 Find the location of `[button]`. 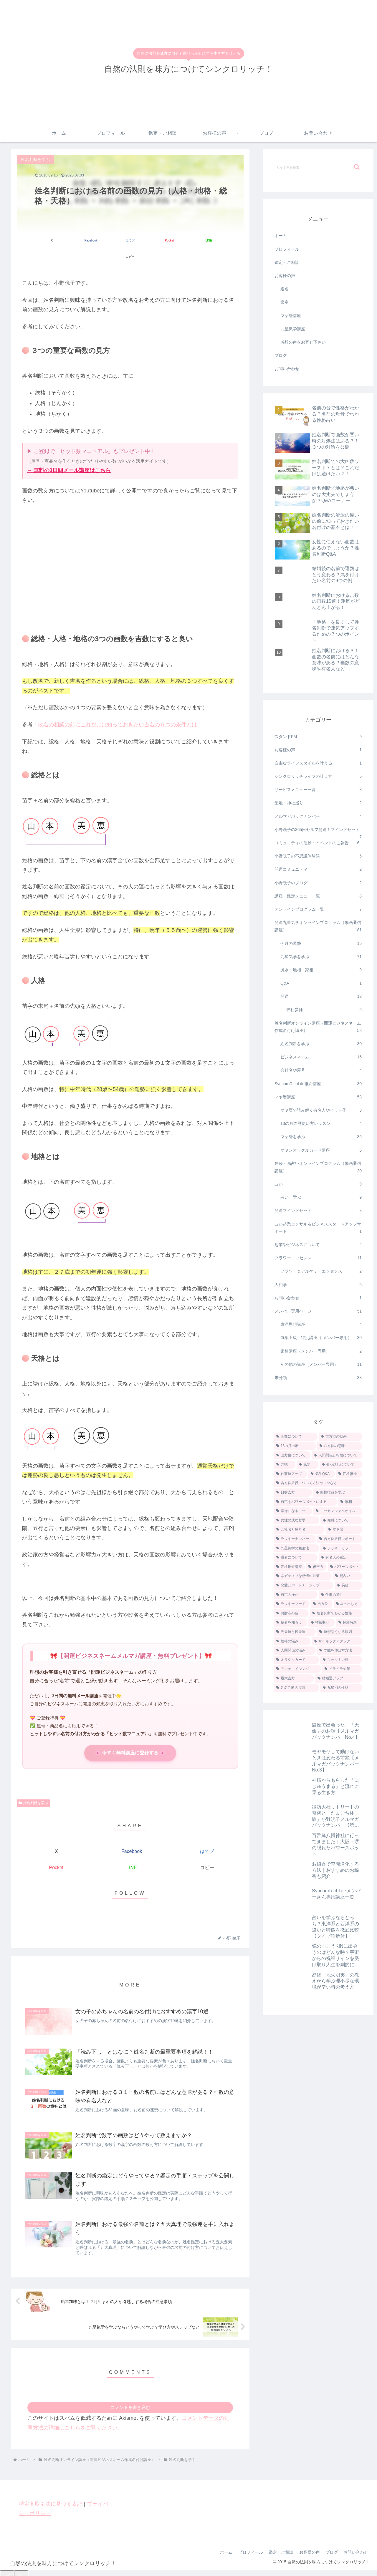

[button] is located at coordinates (225, 239).